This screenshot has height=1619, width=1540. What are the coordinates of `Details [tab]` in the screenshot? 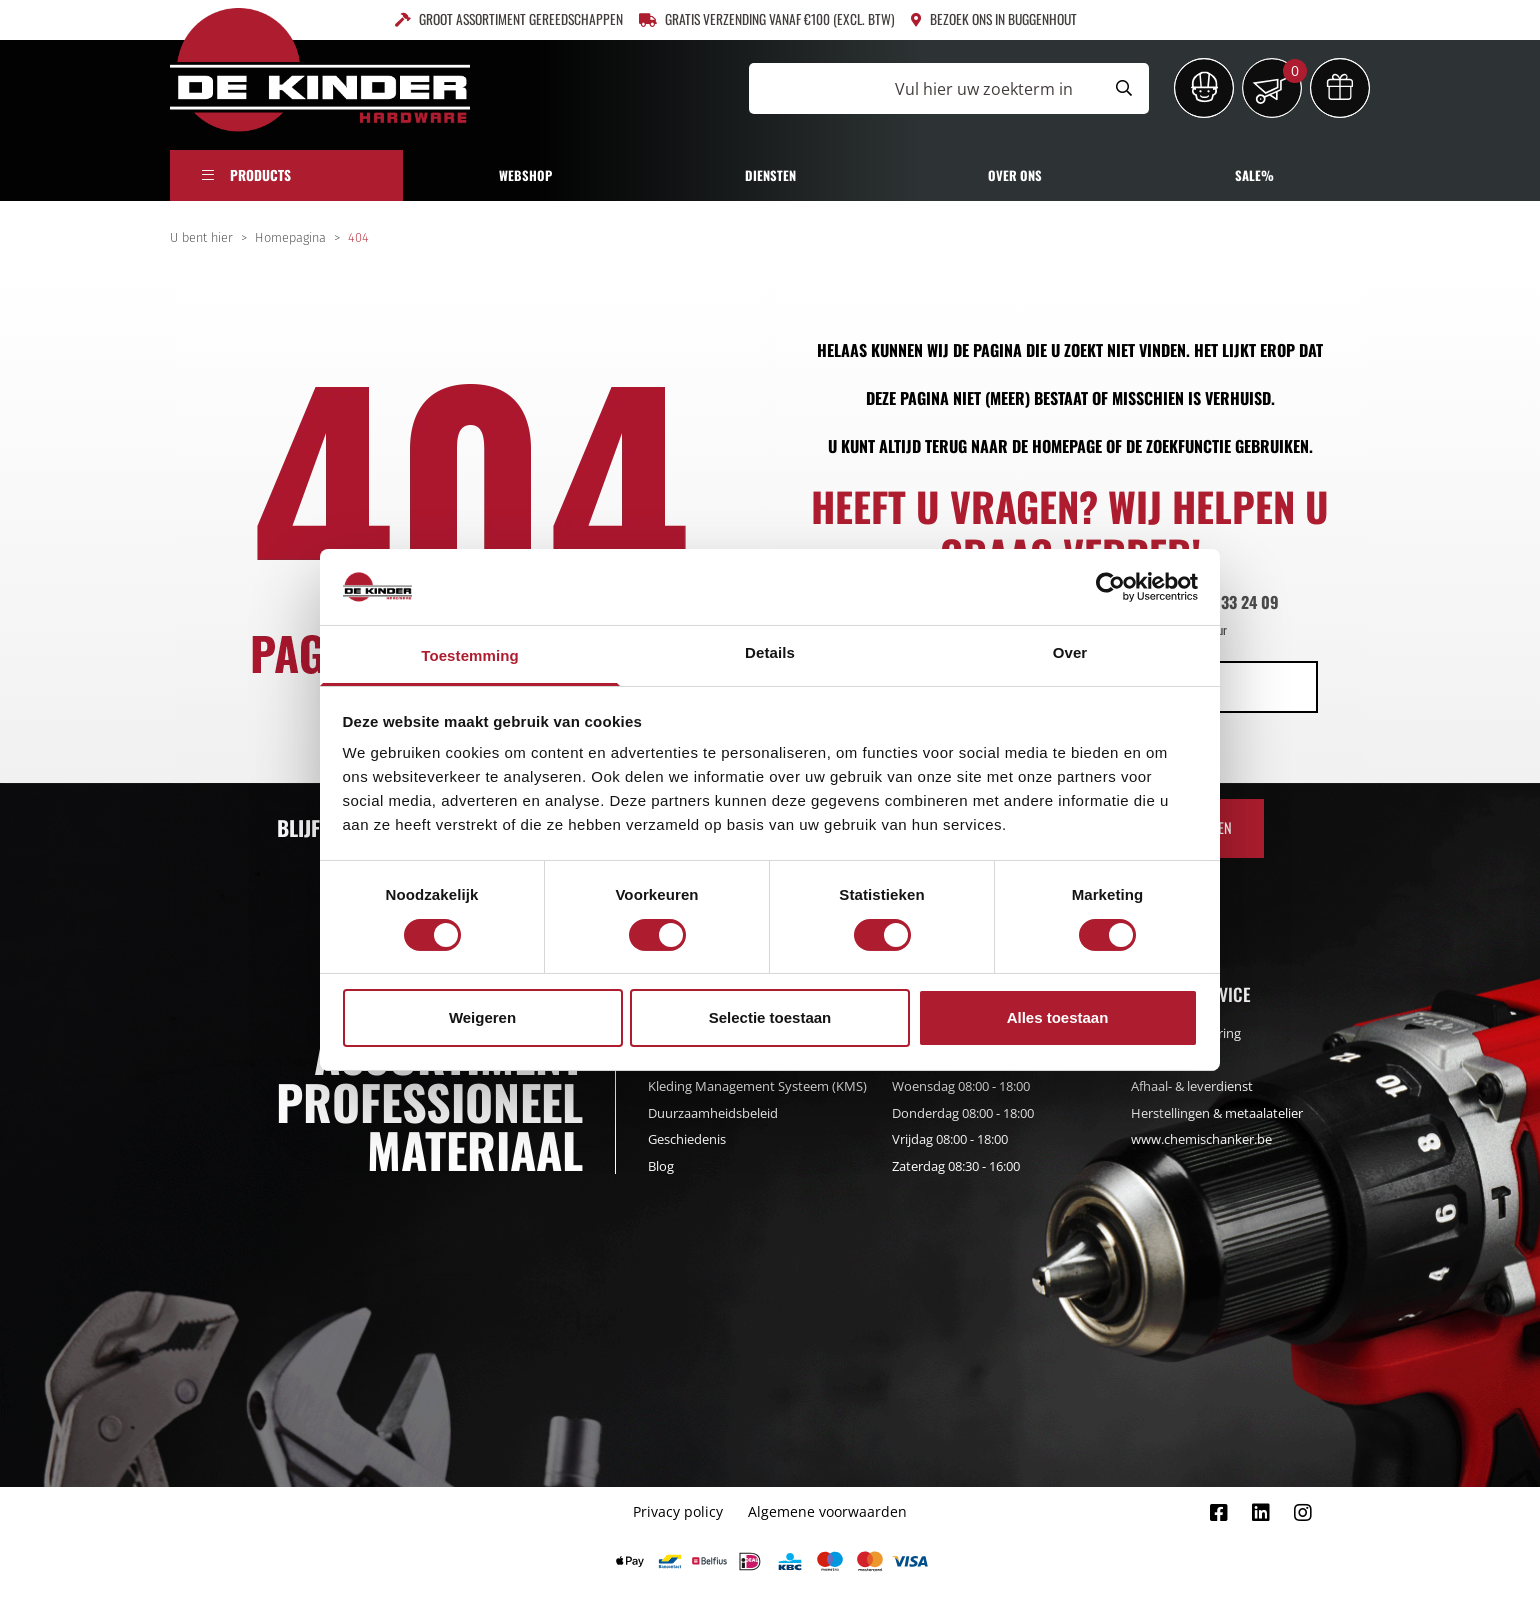 It's located at (770, 652).